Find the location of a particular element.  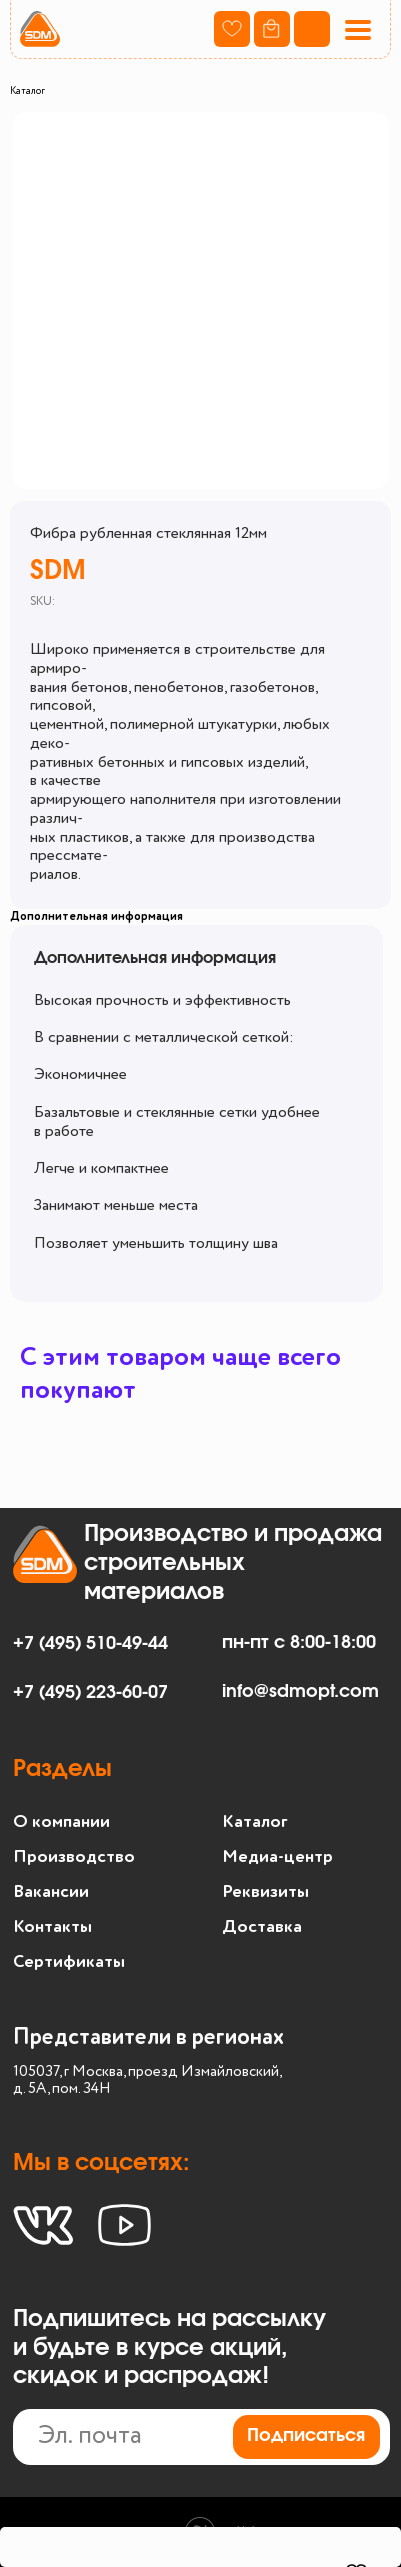

info@sdmopt.com is located at coordinates (300, 1692).